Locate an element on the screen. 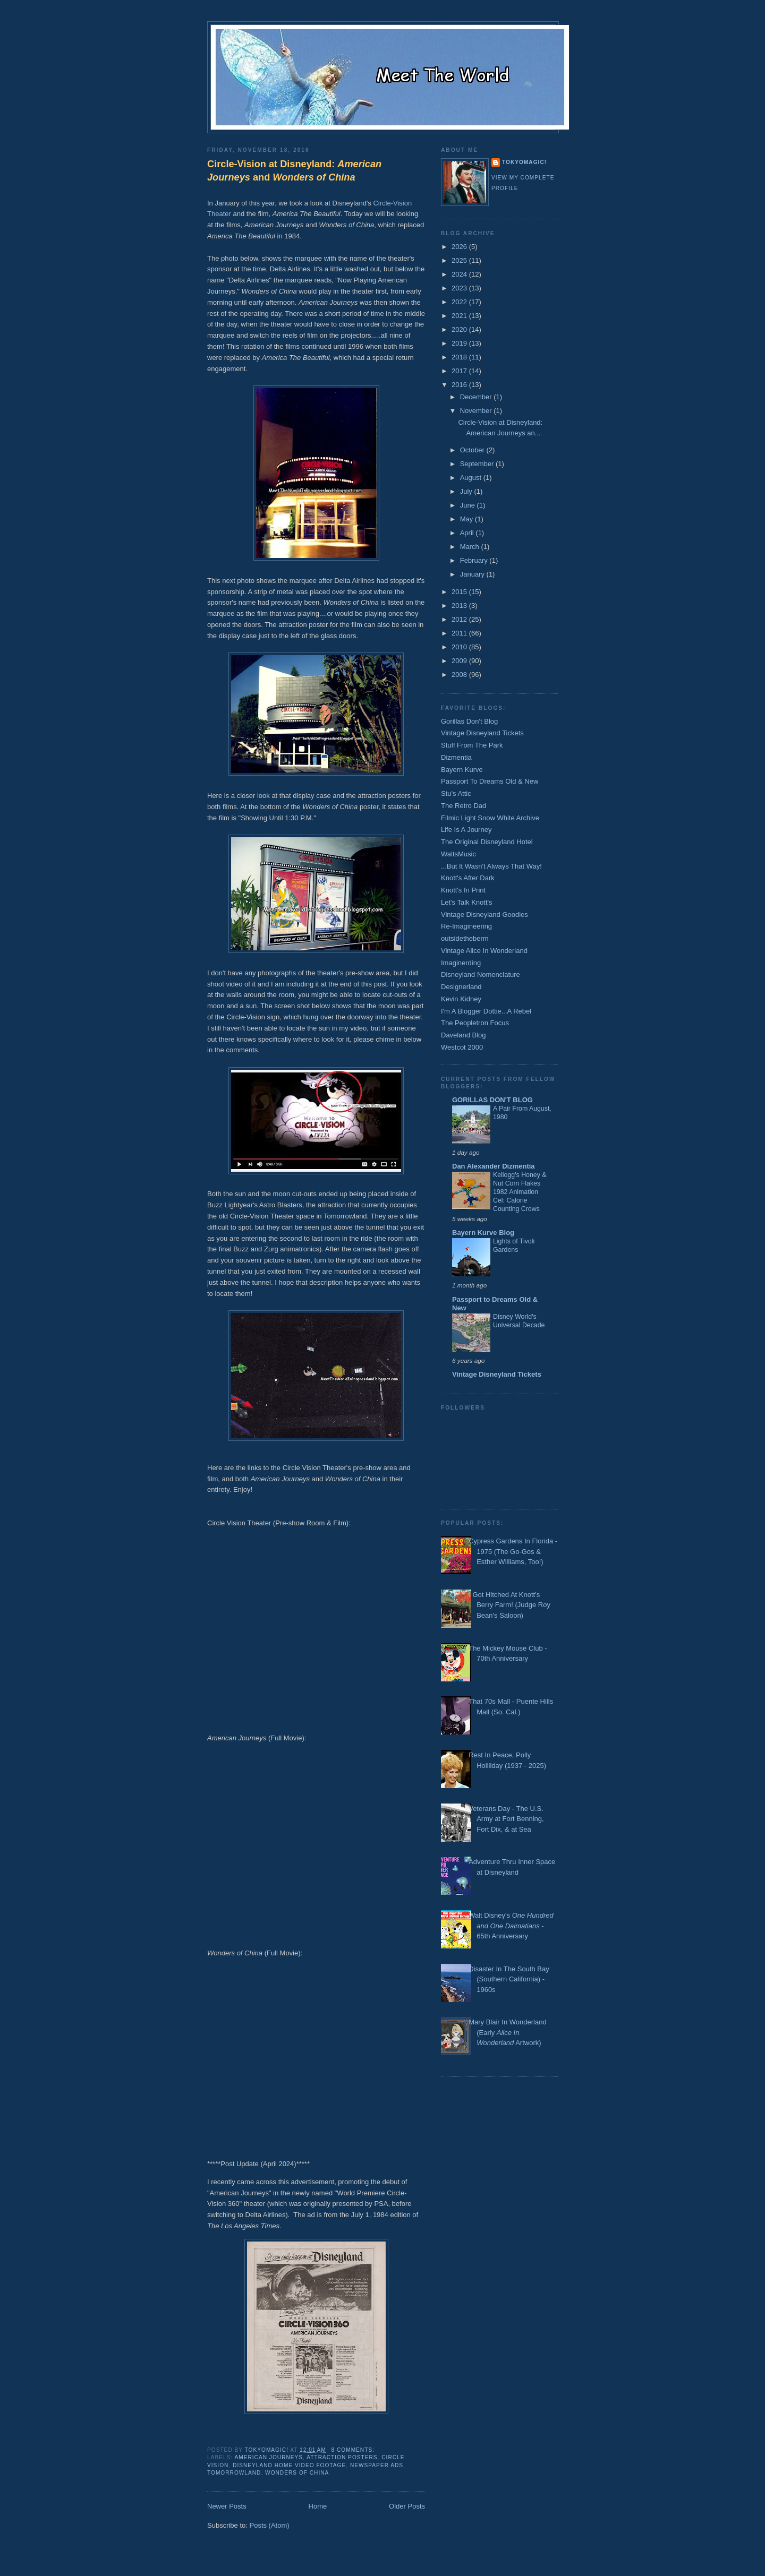 This screenshot has width=765, height=2576. March is located at coordinates (470, 547).